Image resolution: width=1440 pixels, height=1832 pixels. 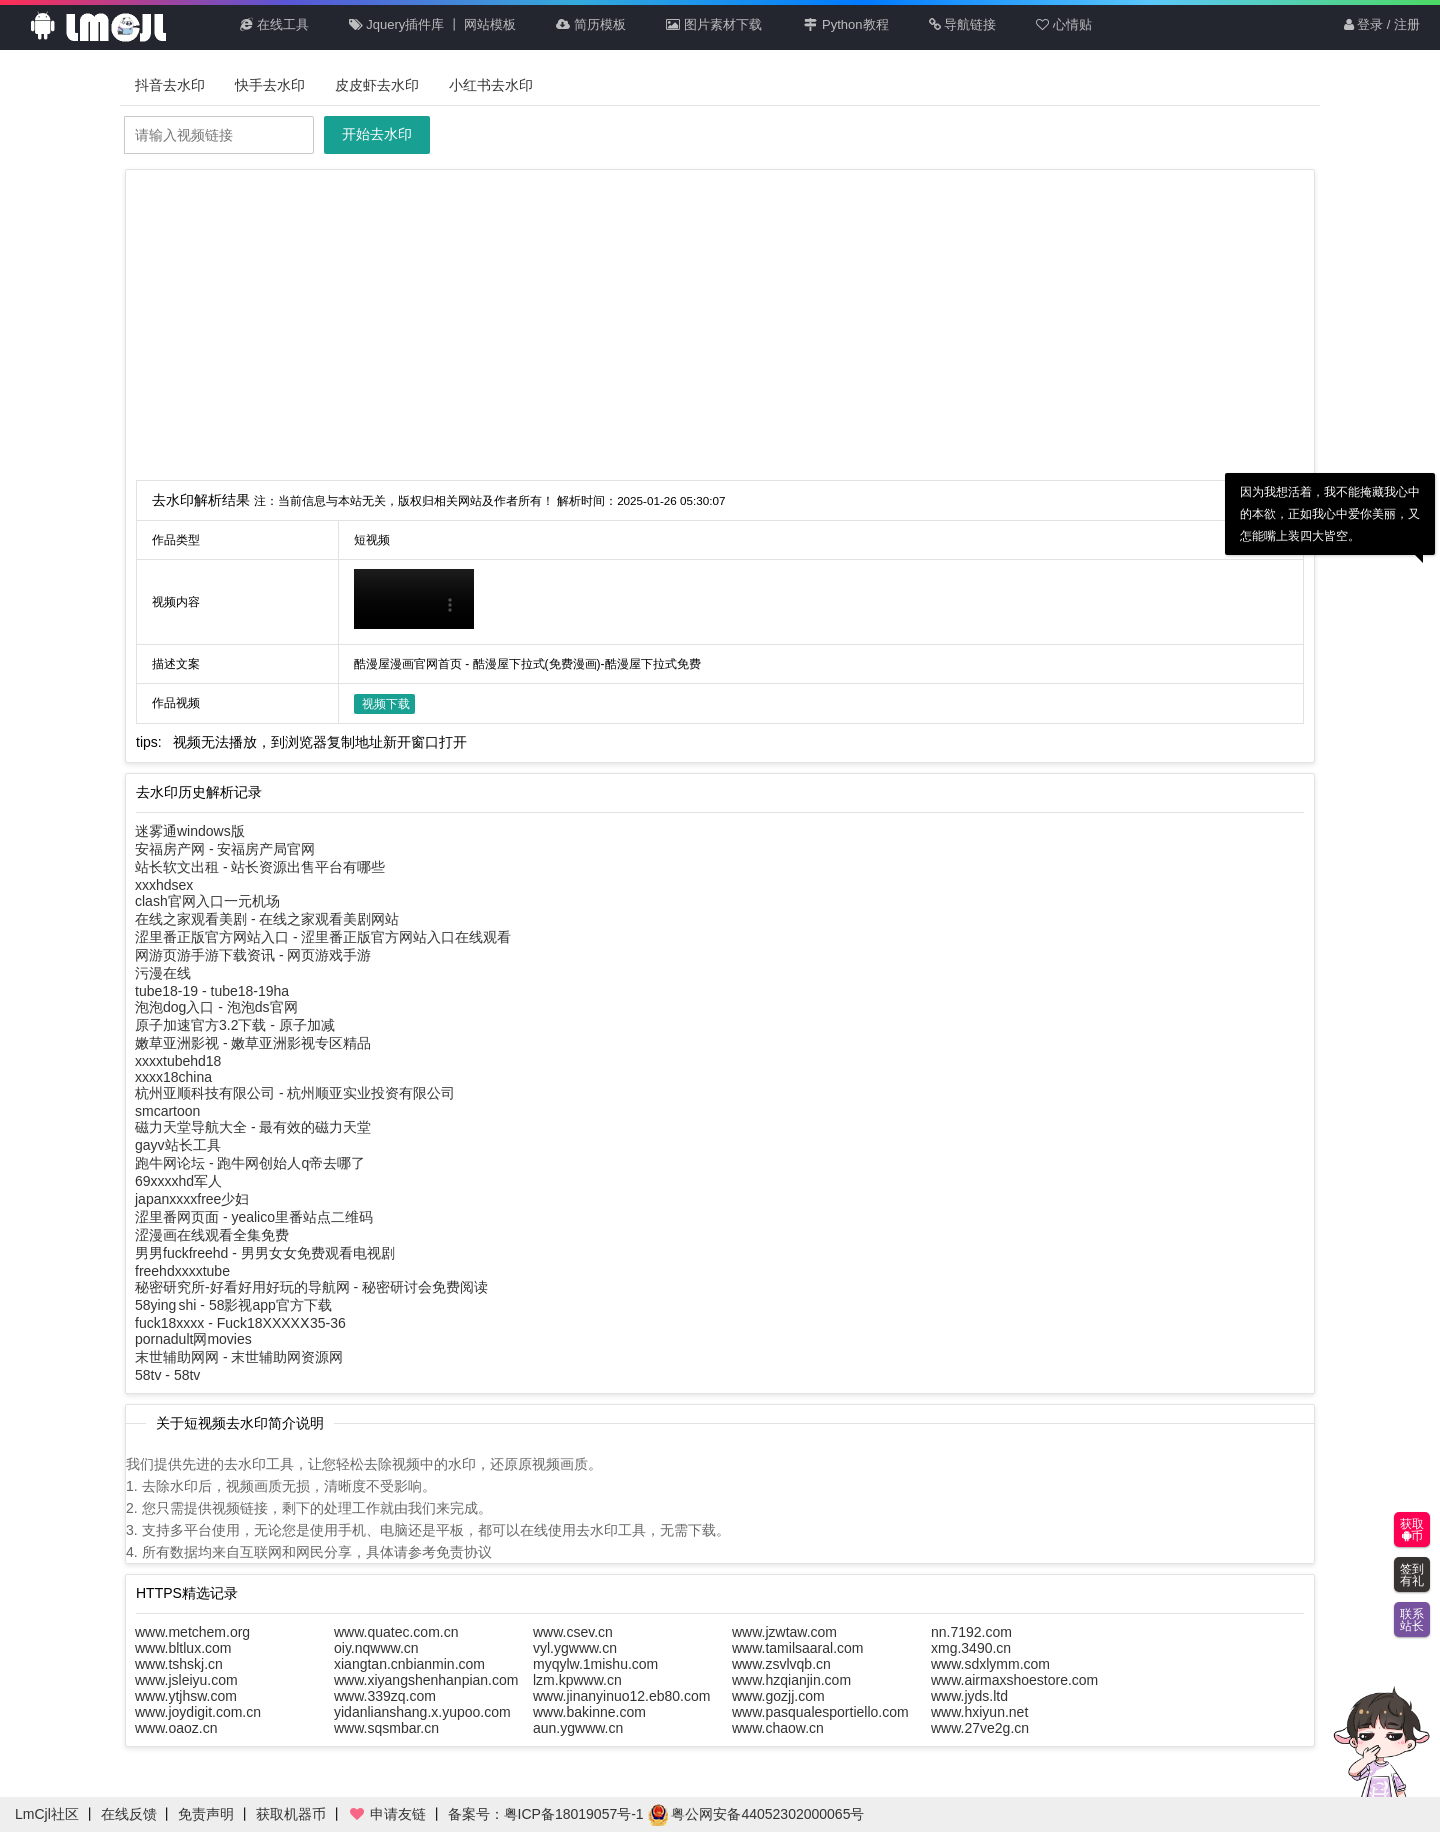 I want to click on 获取机器币, so click(x=291, y=1814).